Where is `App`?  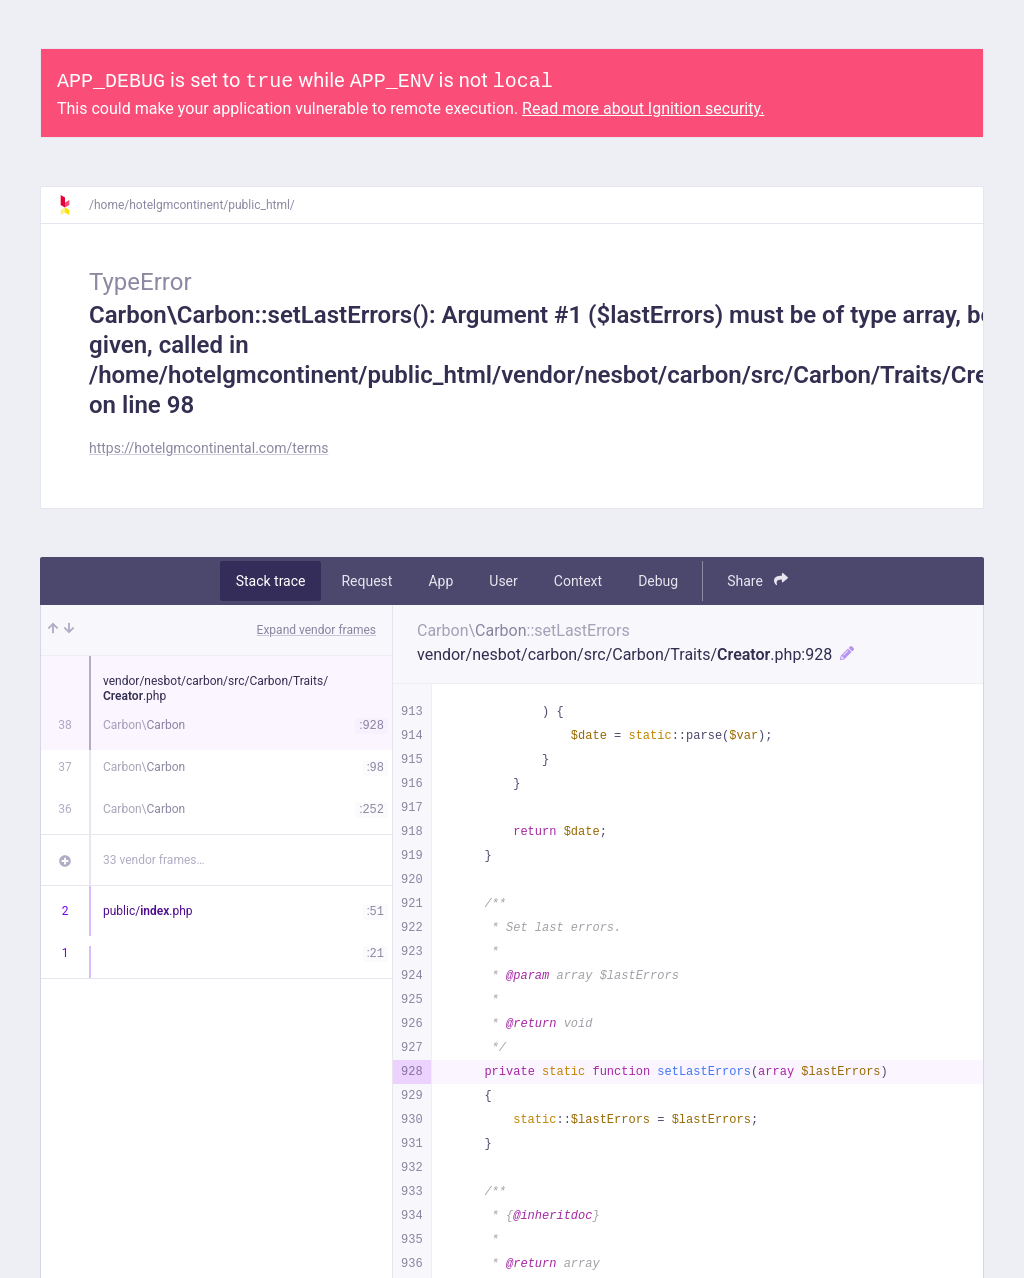
App is located at coordinates (440, 581).